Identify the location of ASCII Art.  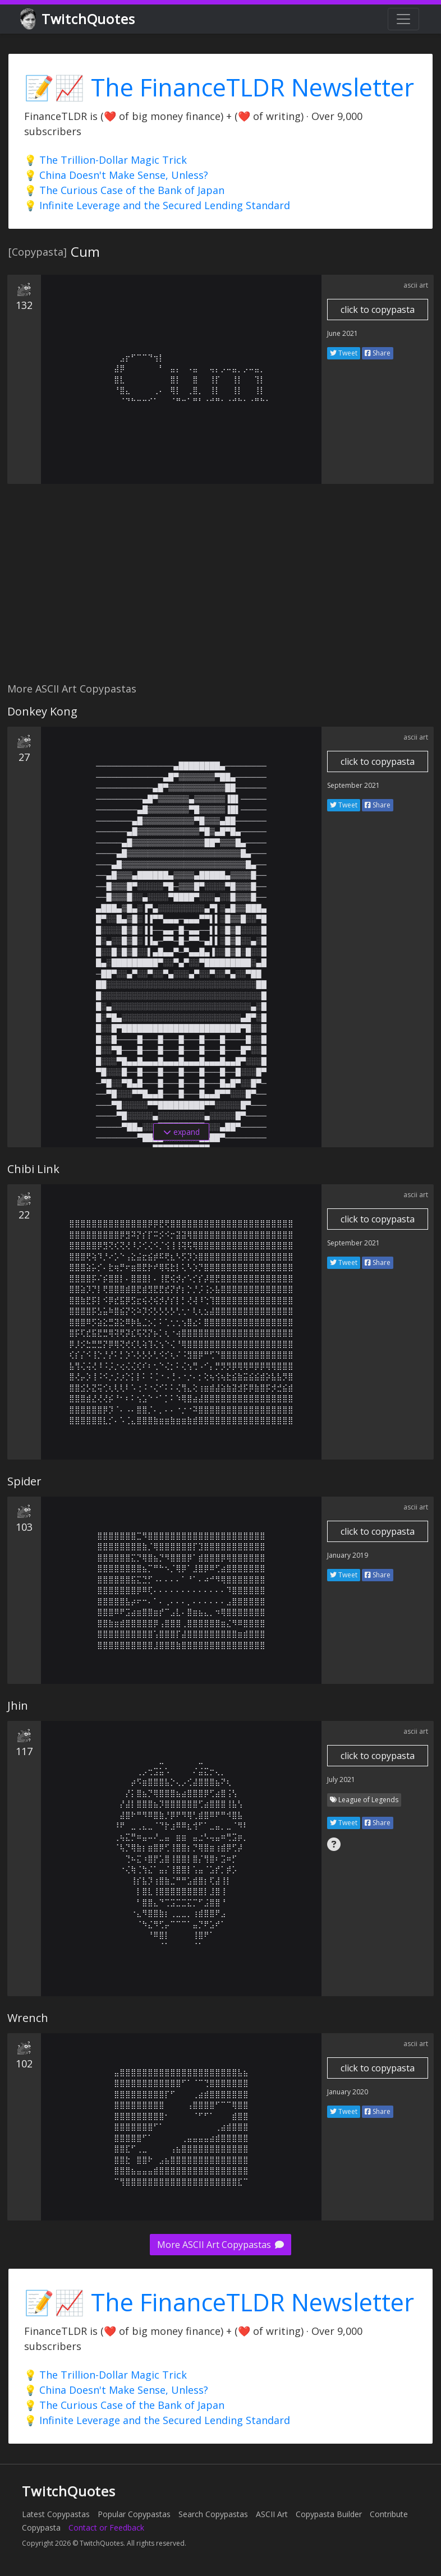
(272, 2514).